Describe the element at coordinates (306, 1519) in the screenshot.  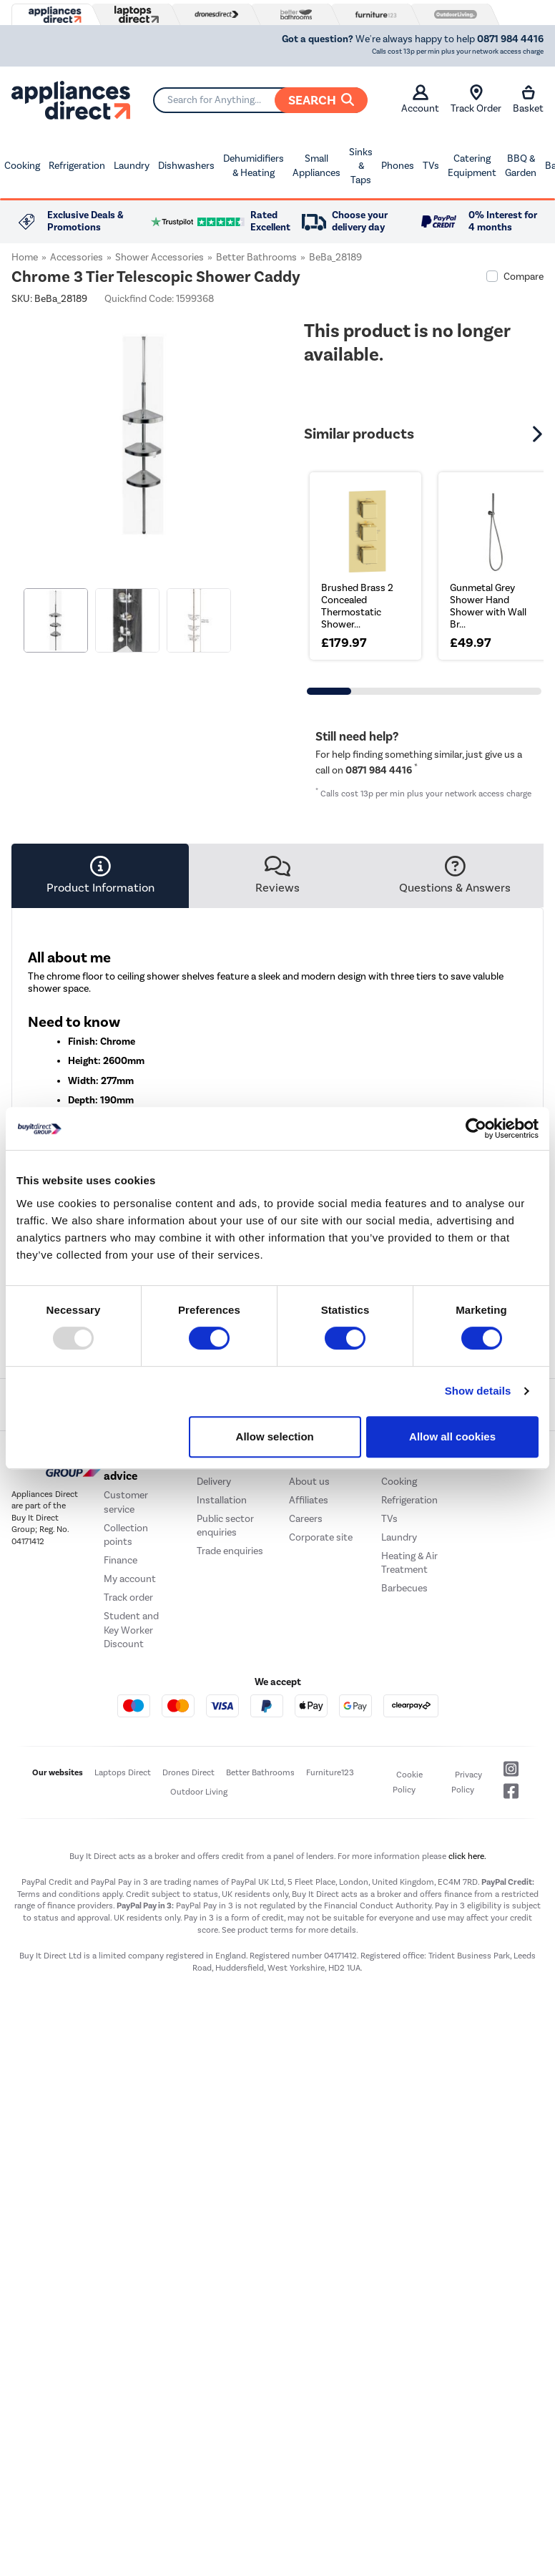
I see `Careers` at that location.